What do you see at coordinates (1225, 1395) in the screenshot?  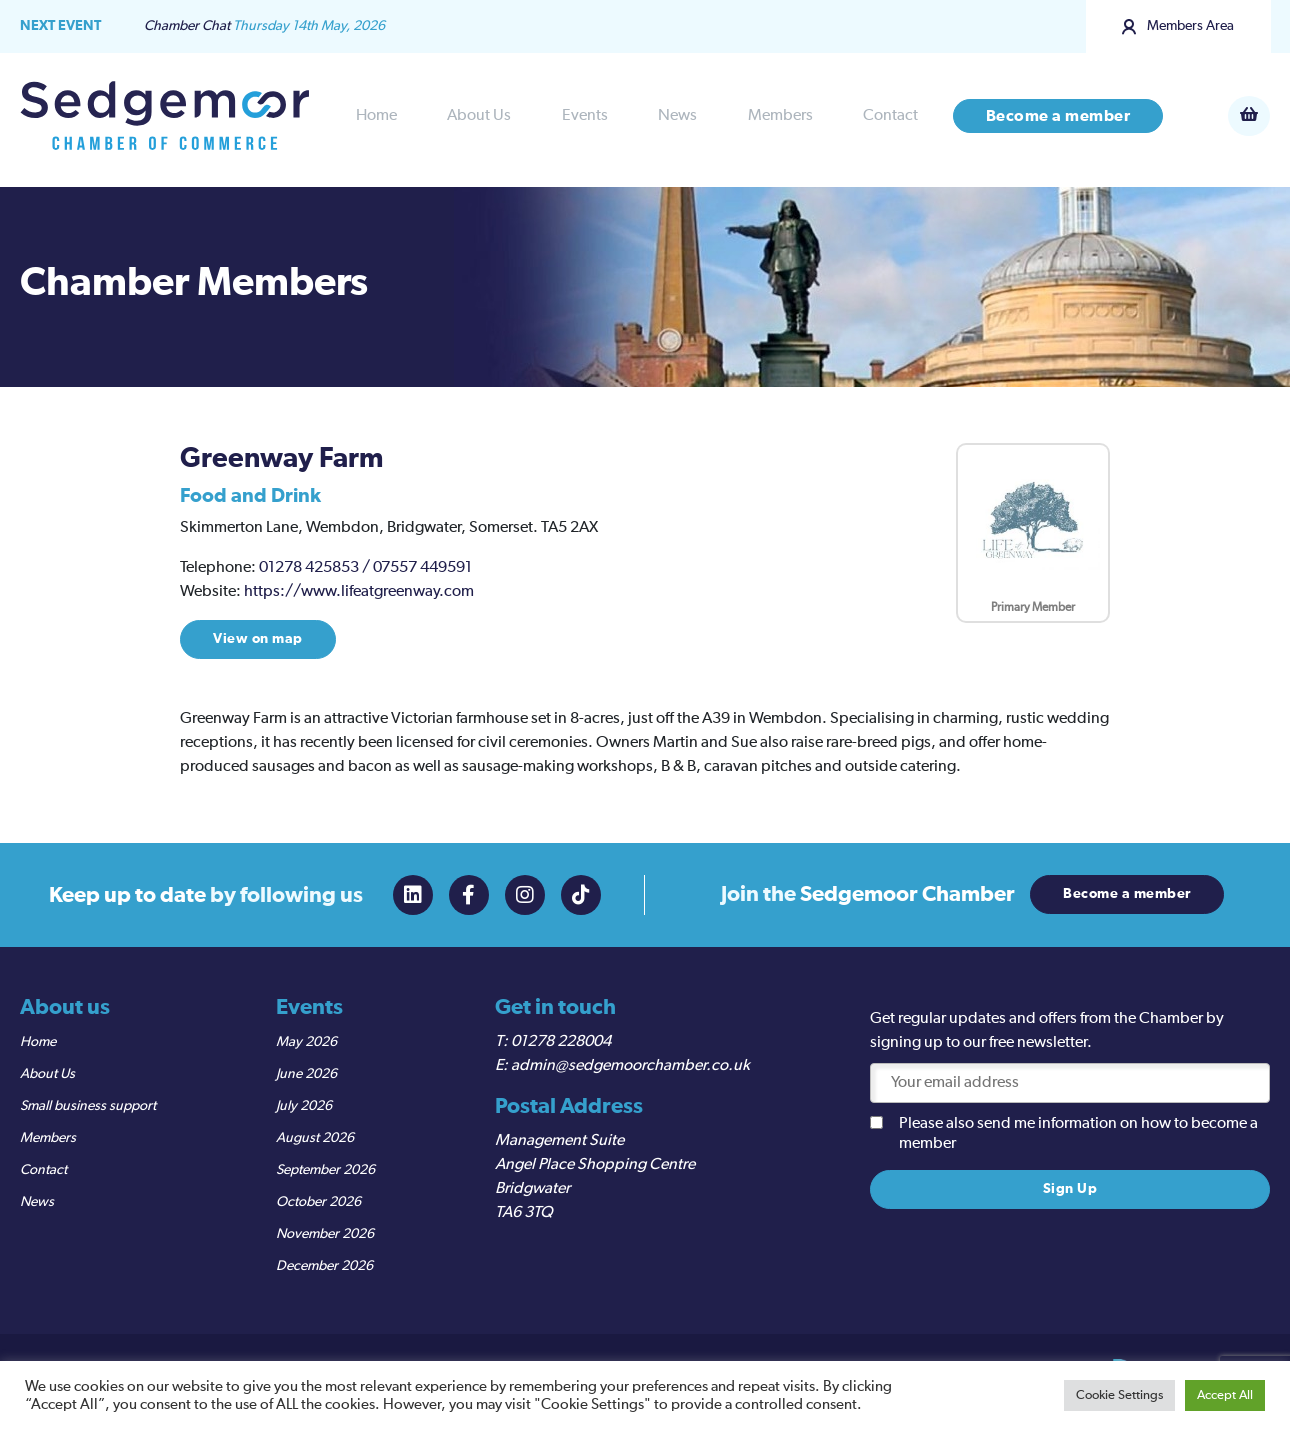 I see `Accept All [button]` at bounding box center [1225, 1395].